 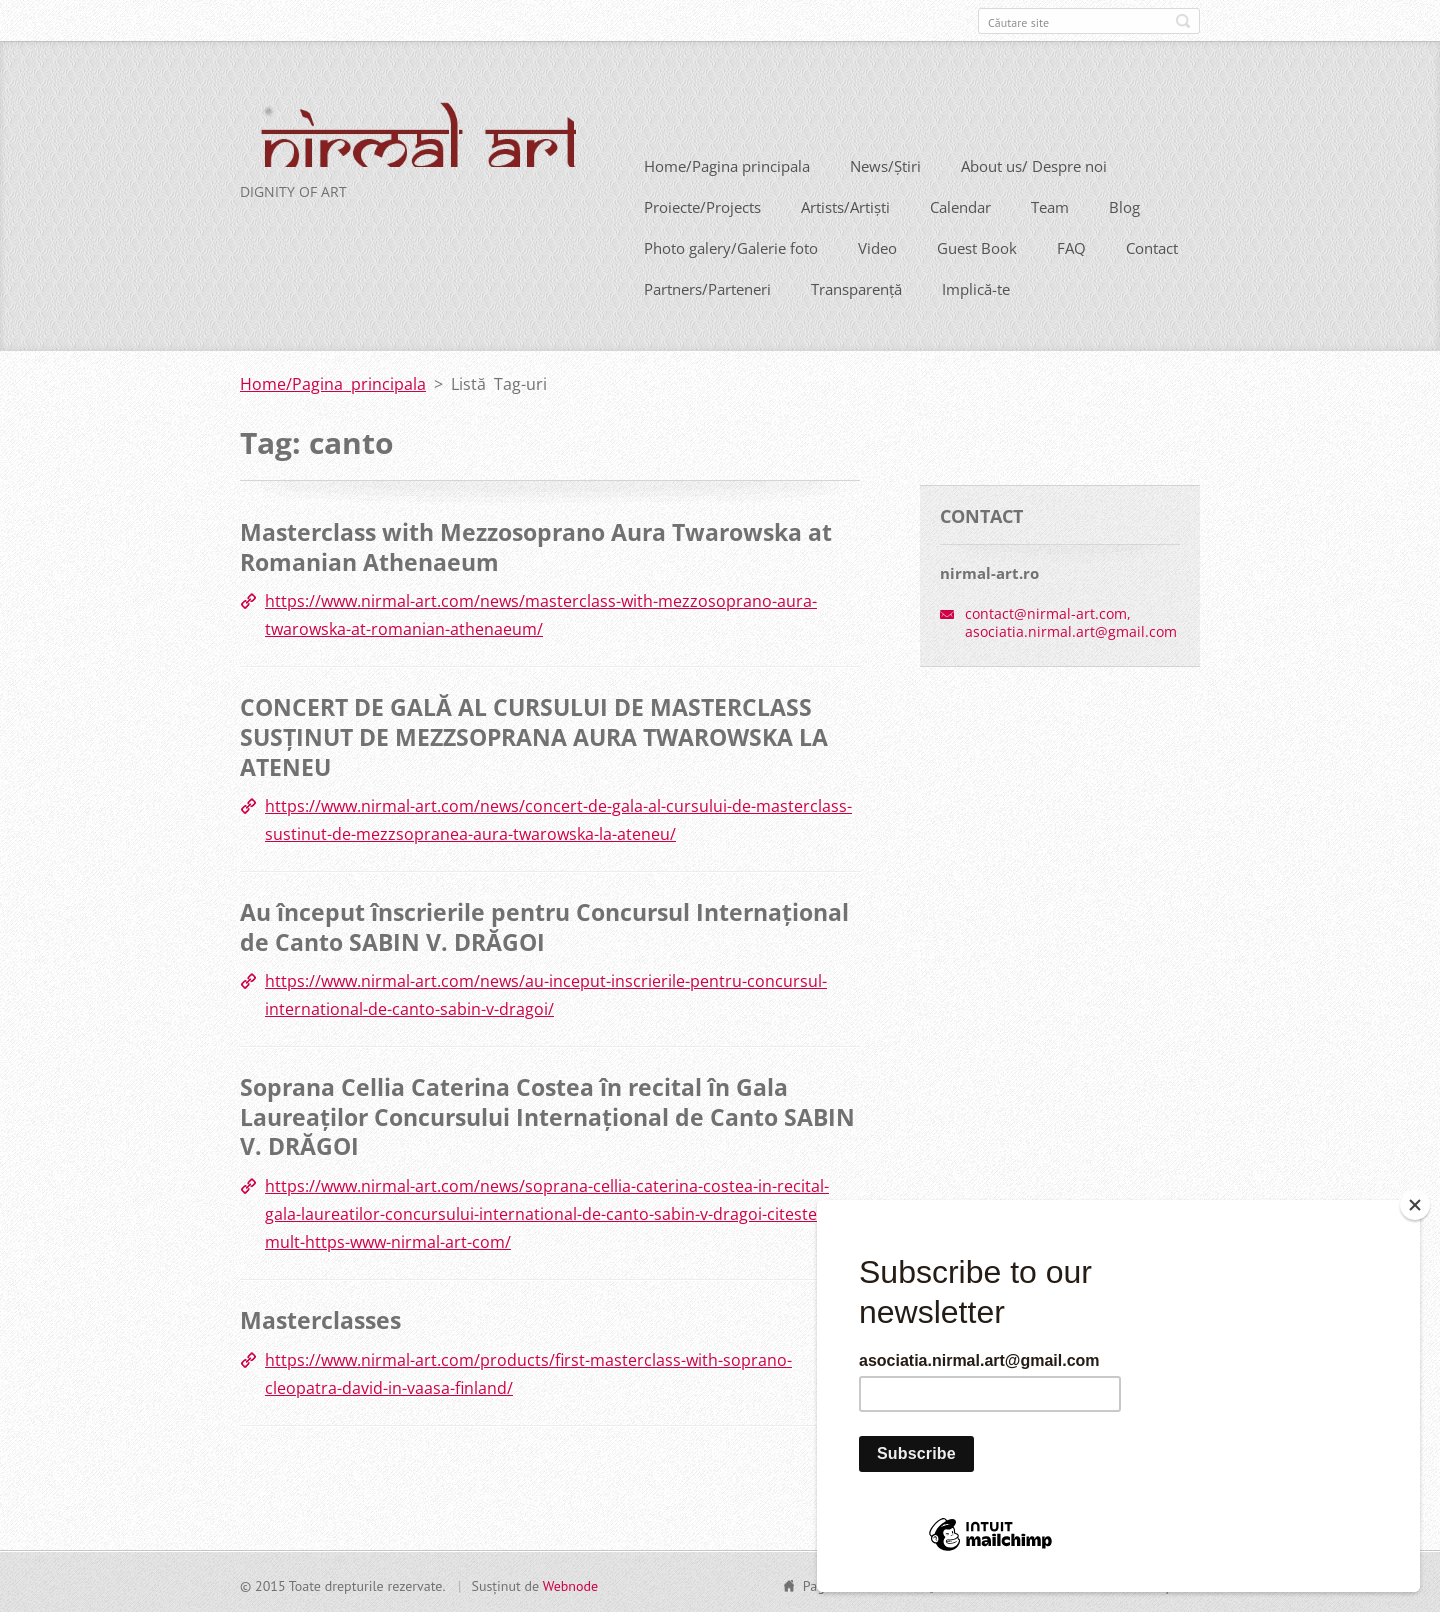 I want to click on About us/ Despre noi, so click(x=1034, y=164).